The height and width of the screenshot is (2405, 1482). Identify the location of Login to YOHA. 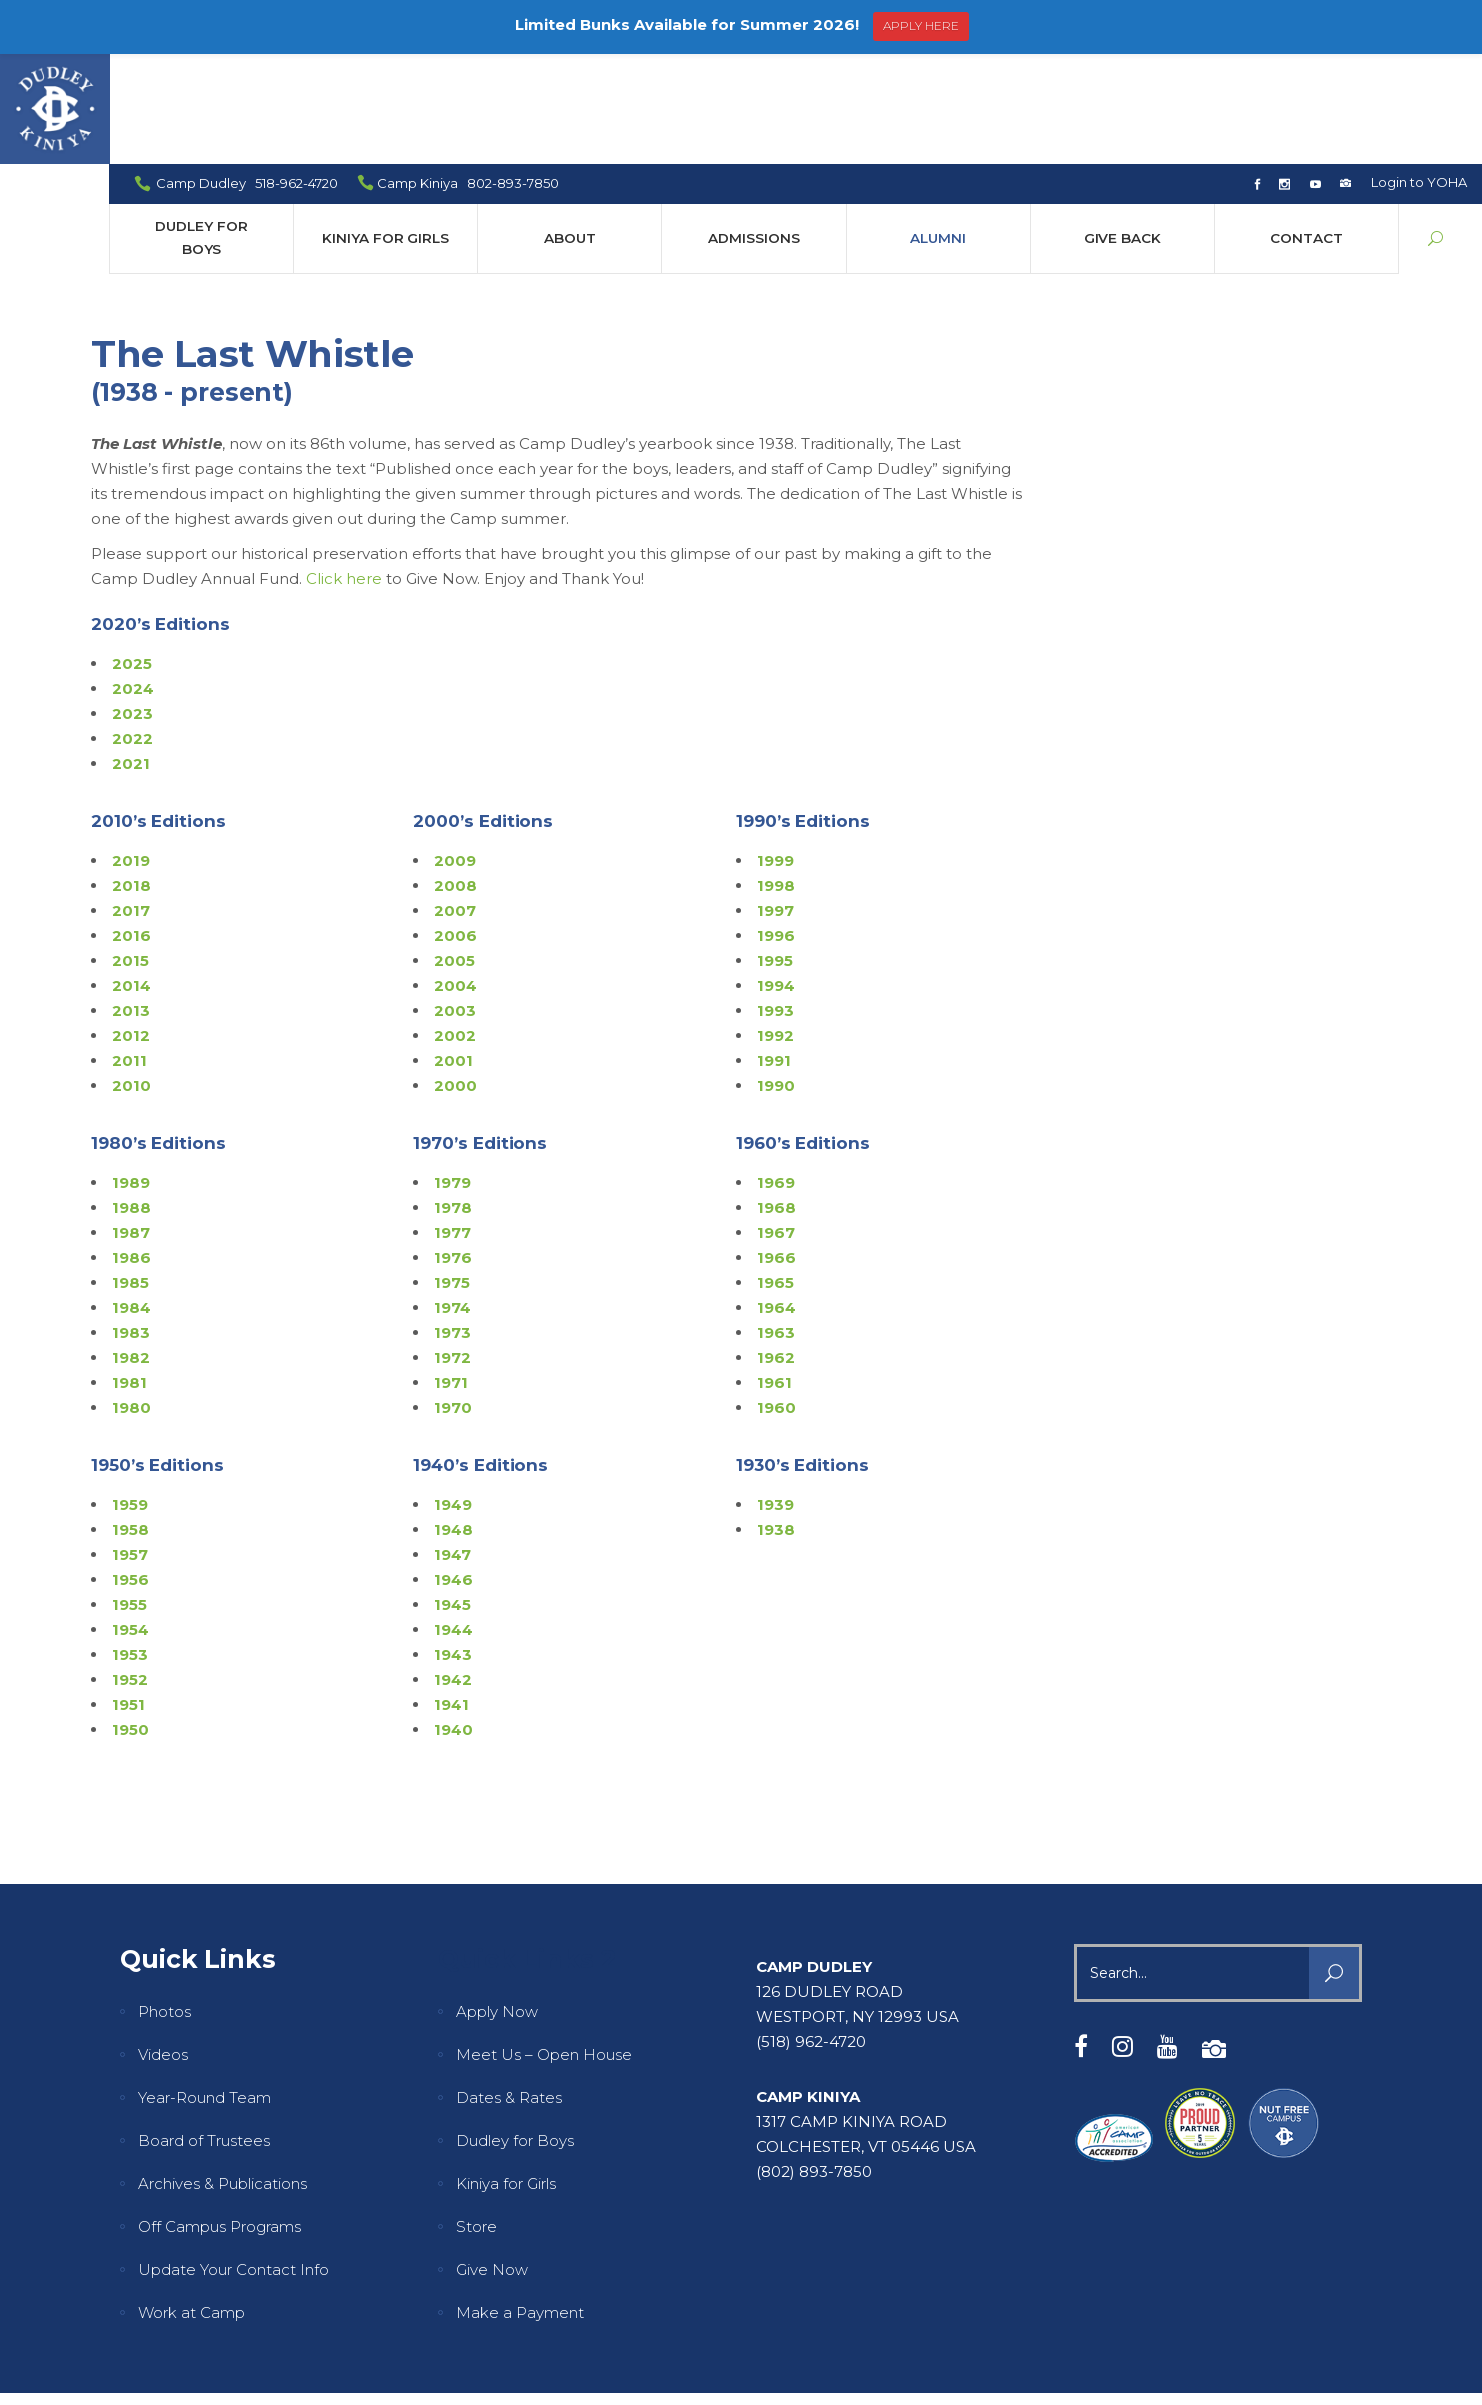
(1419, 72).